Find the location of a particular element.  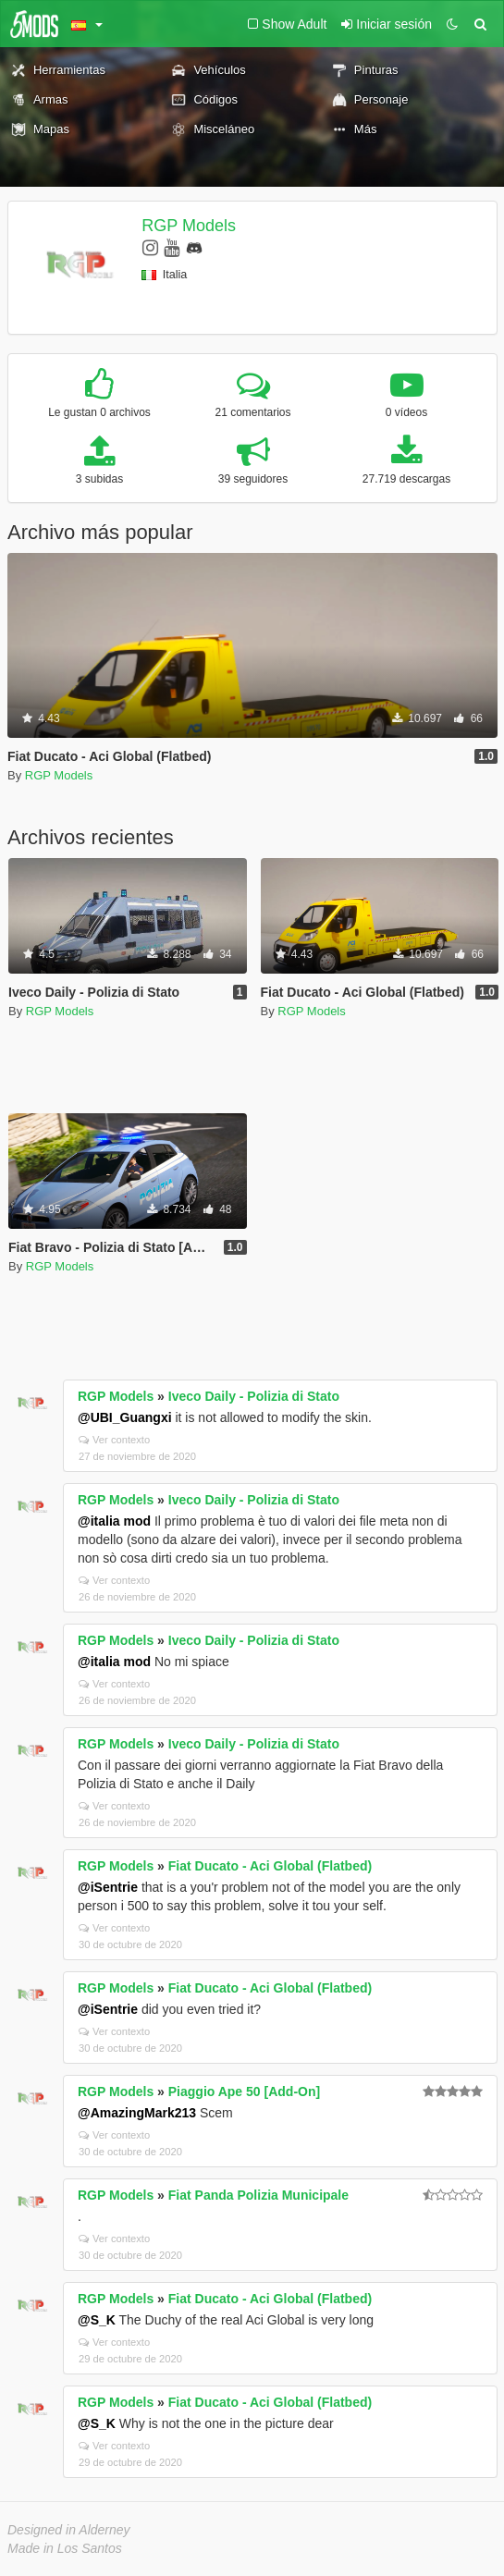

@UBI_Guangxi is located at coordinates (125, 1417).